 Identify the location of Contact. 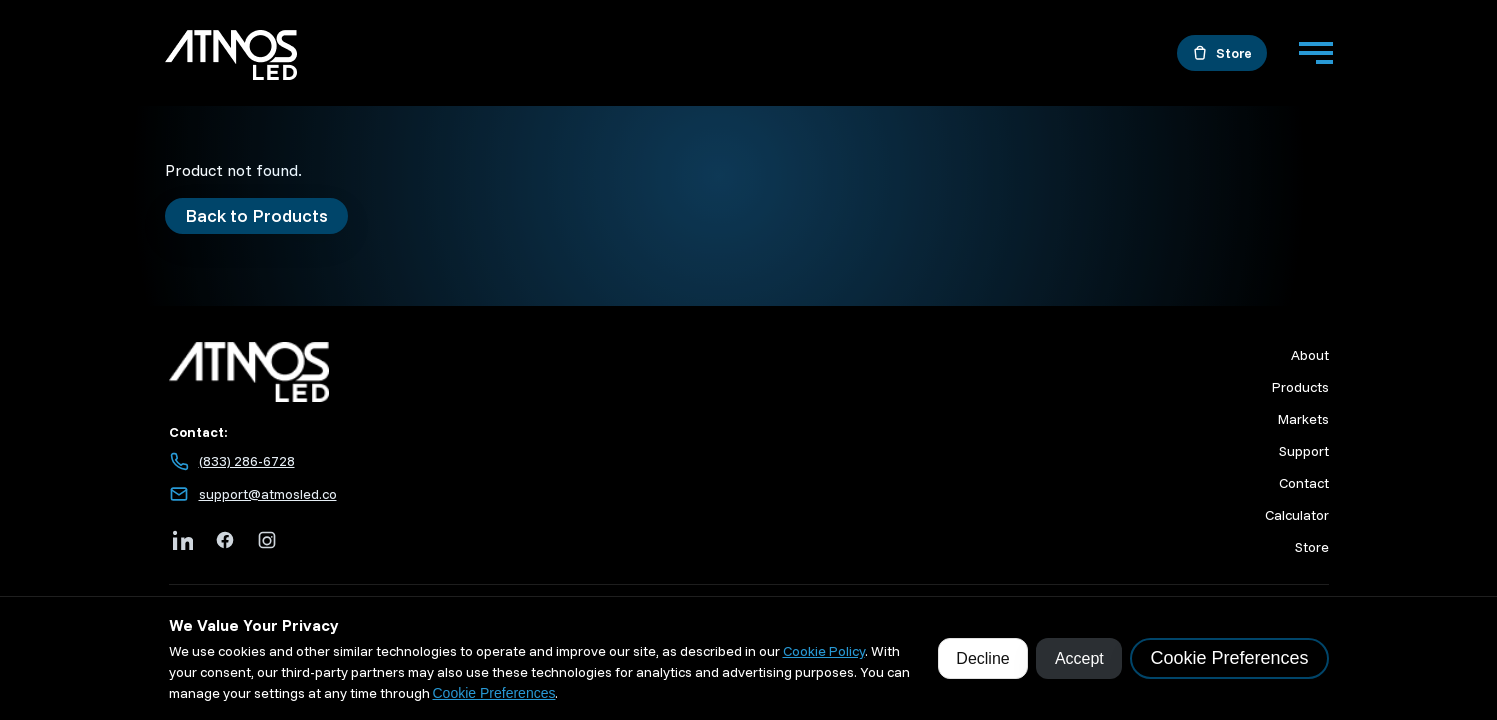
(1304, 483).